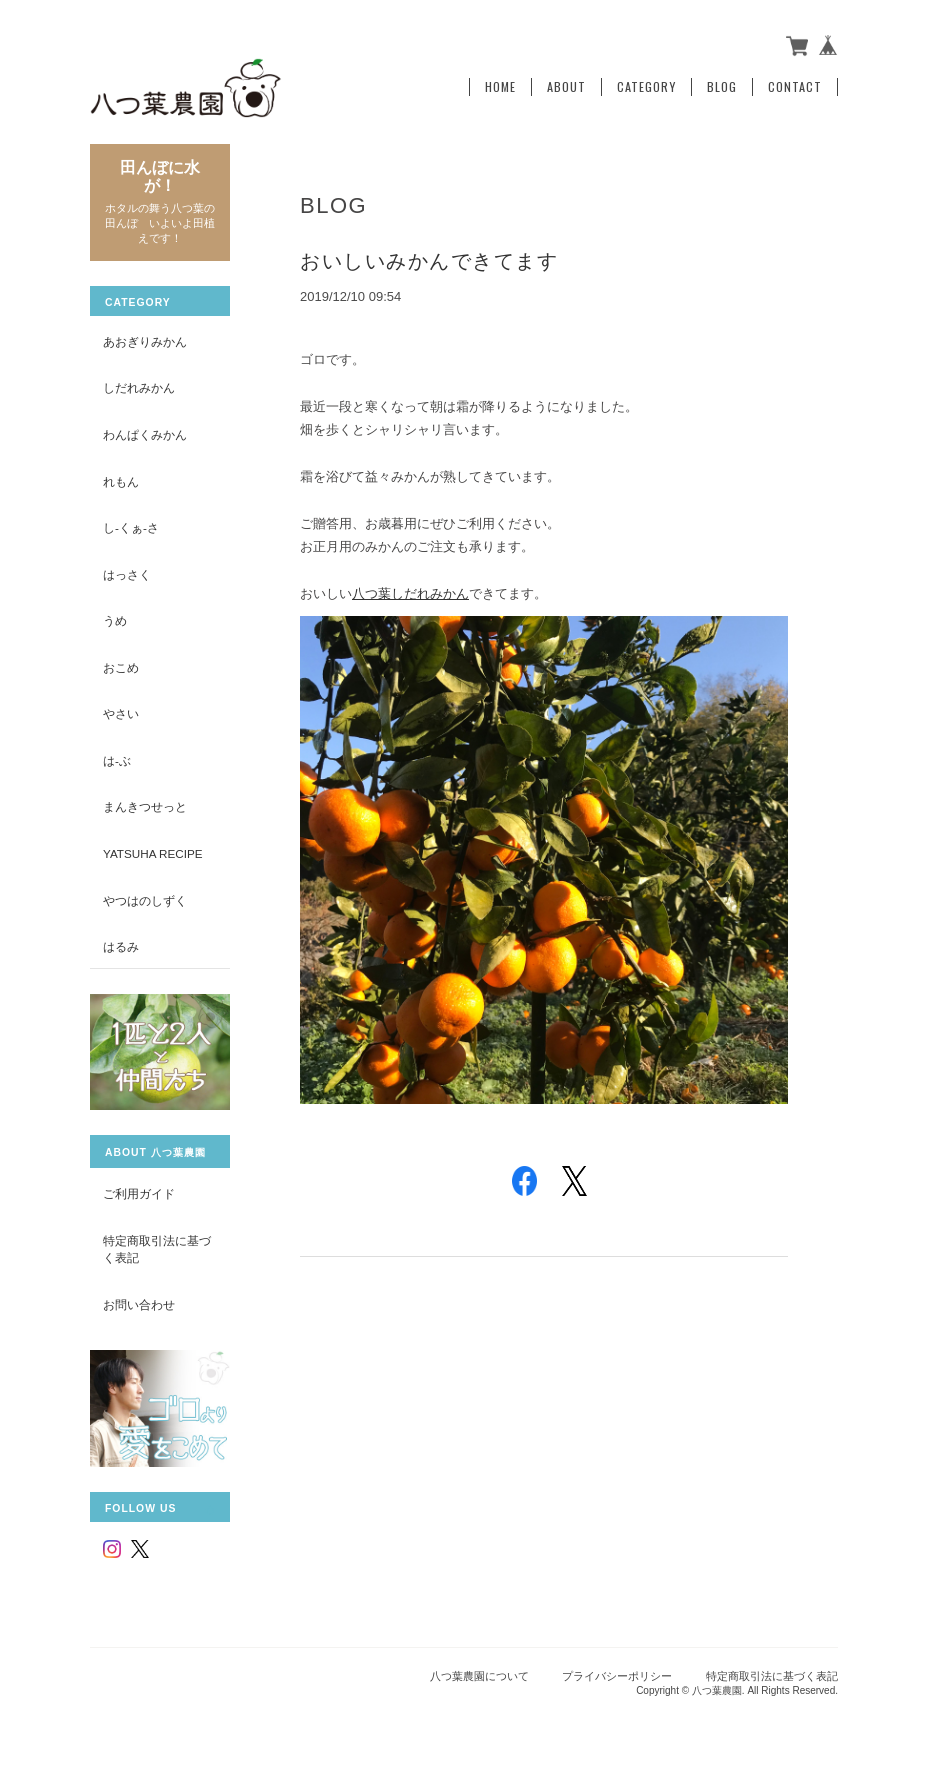 The width and height of the screenshot is (928, 1778). Describe the element at coordinates (646, 87) in the screenshot. I see `Category` at that location.